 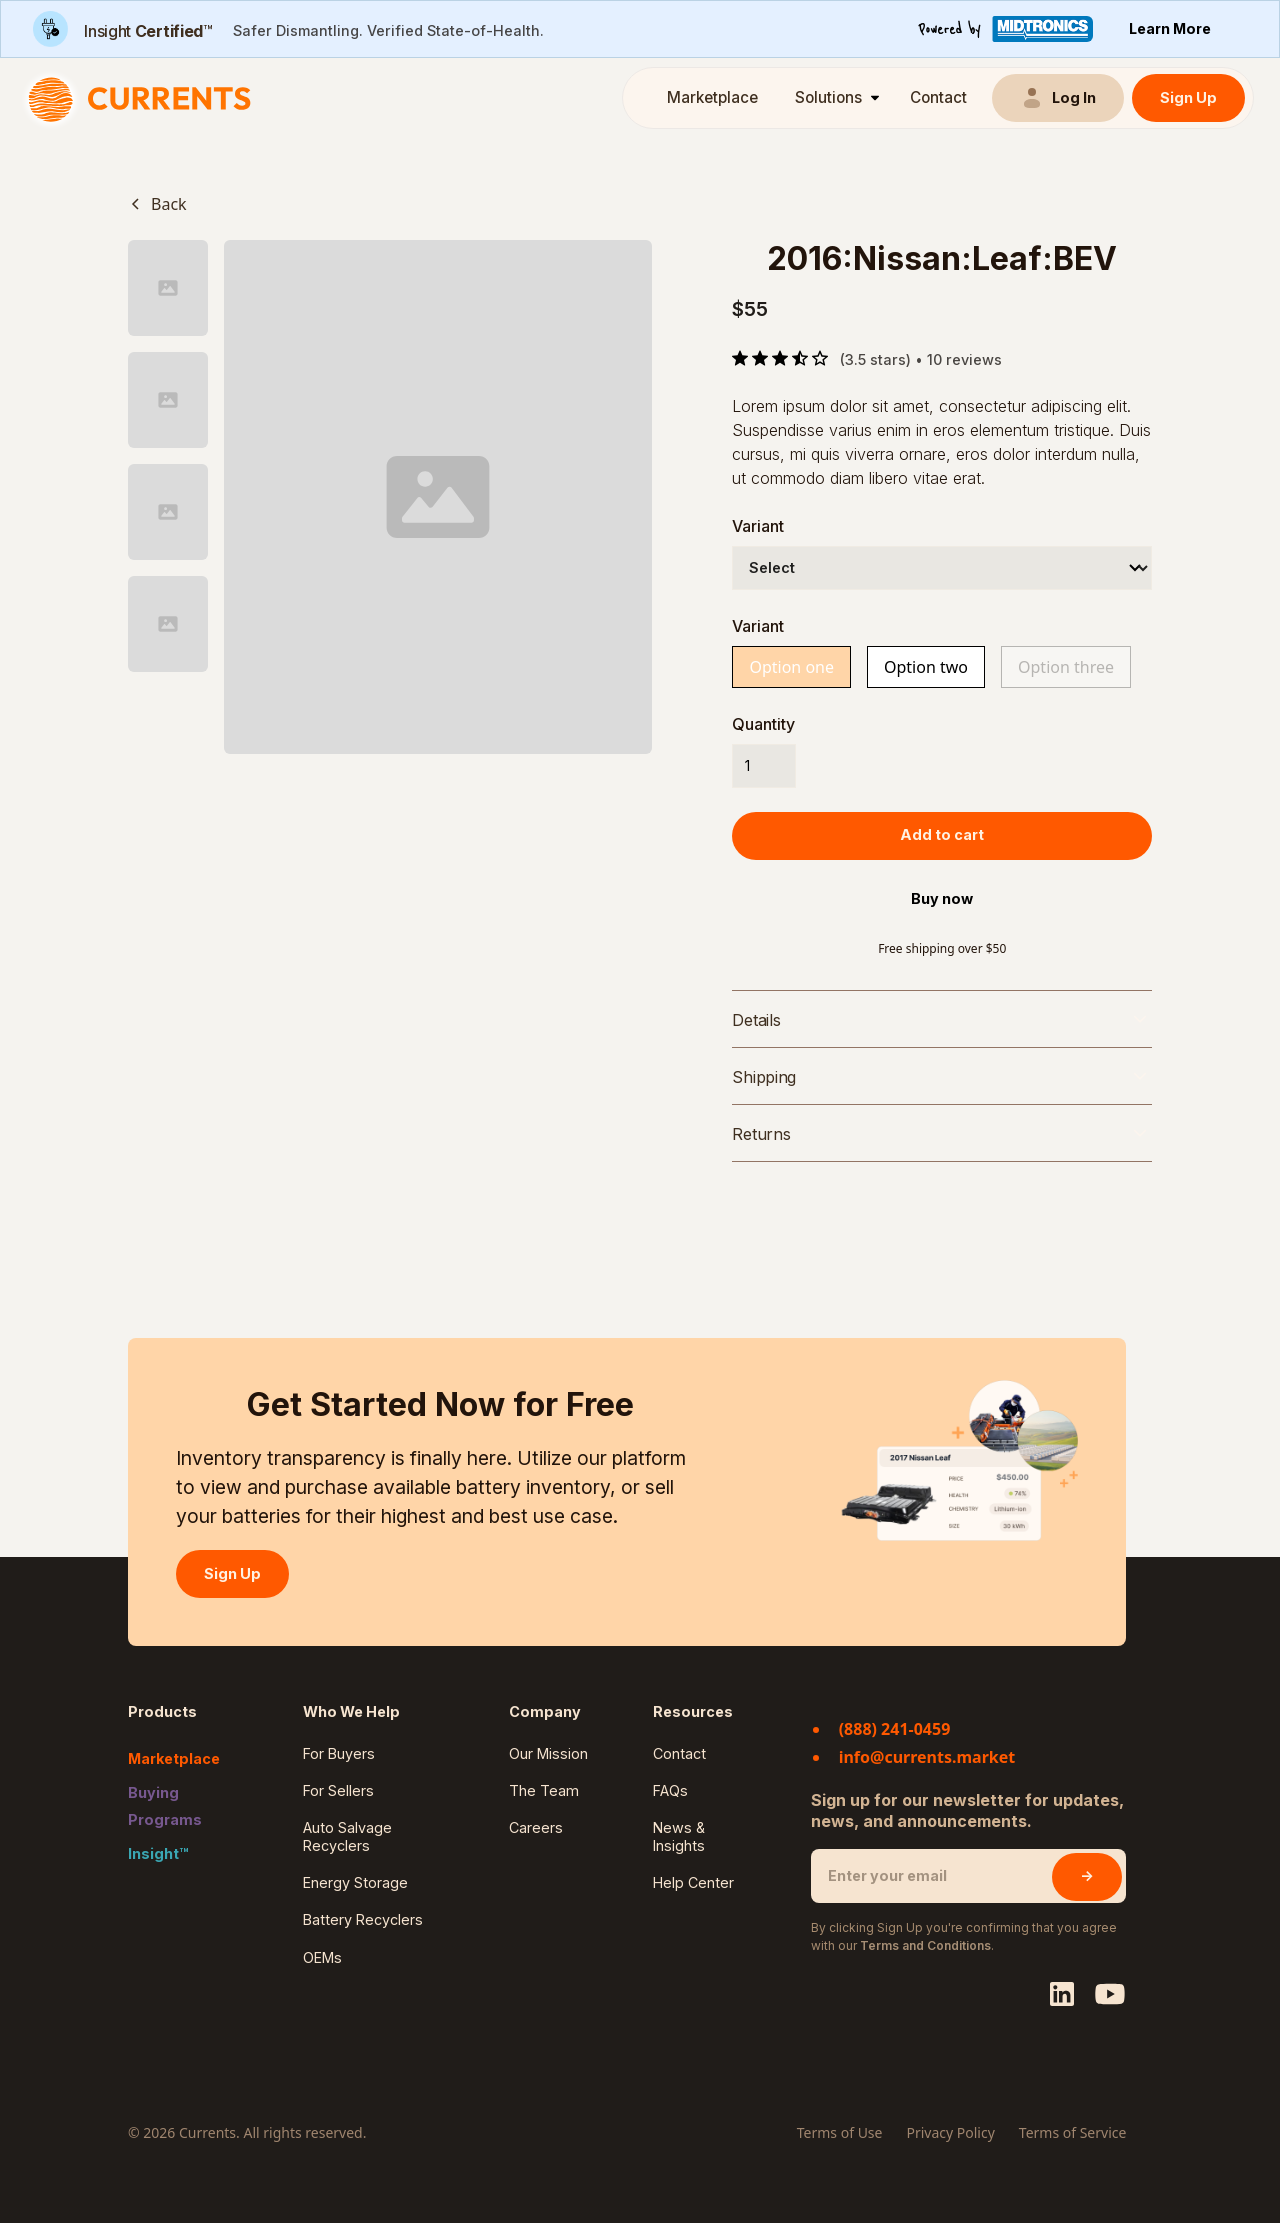 I want to click on Company, so click(x=545, y=1711).